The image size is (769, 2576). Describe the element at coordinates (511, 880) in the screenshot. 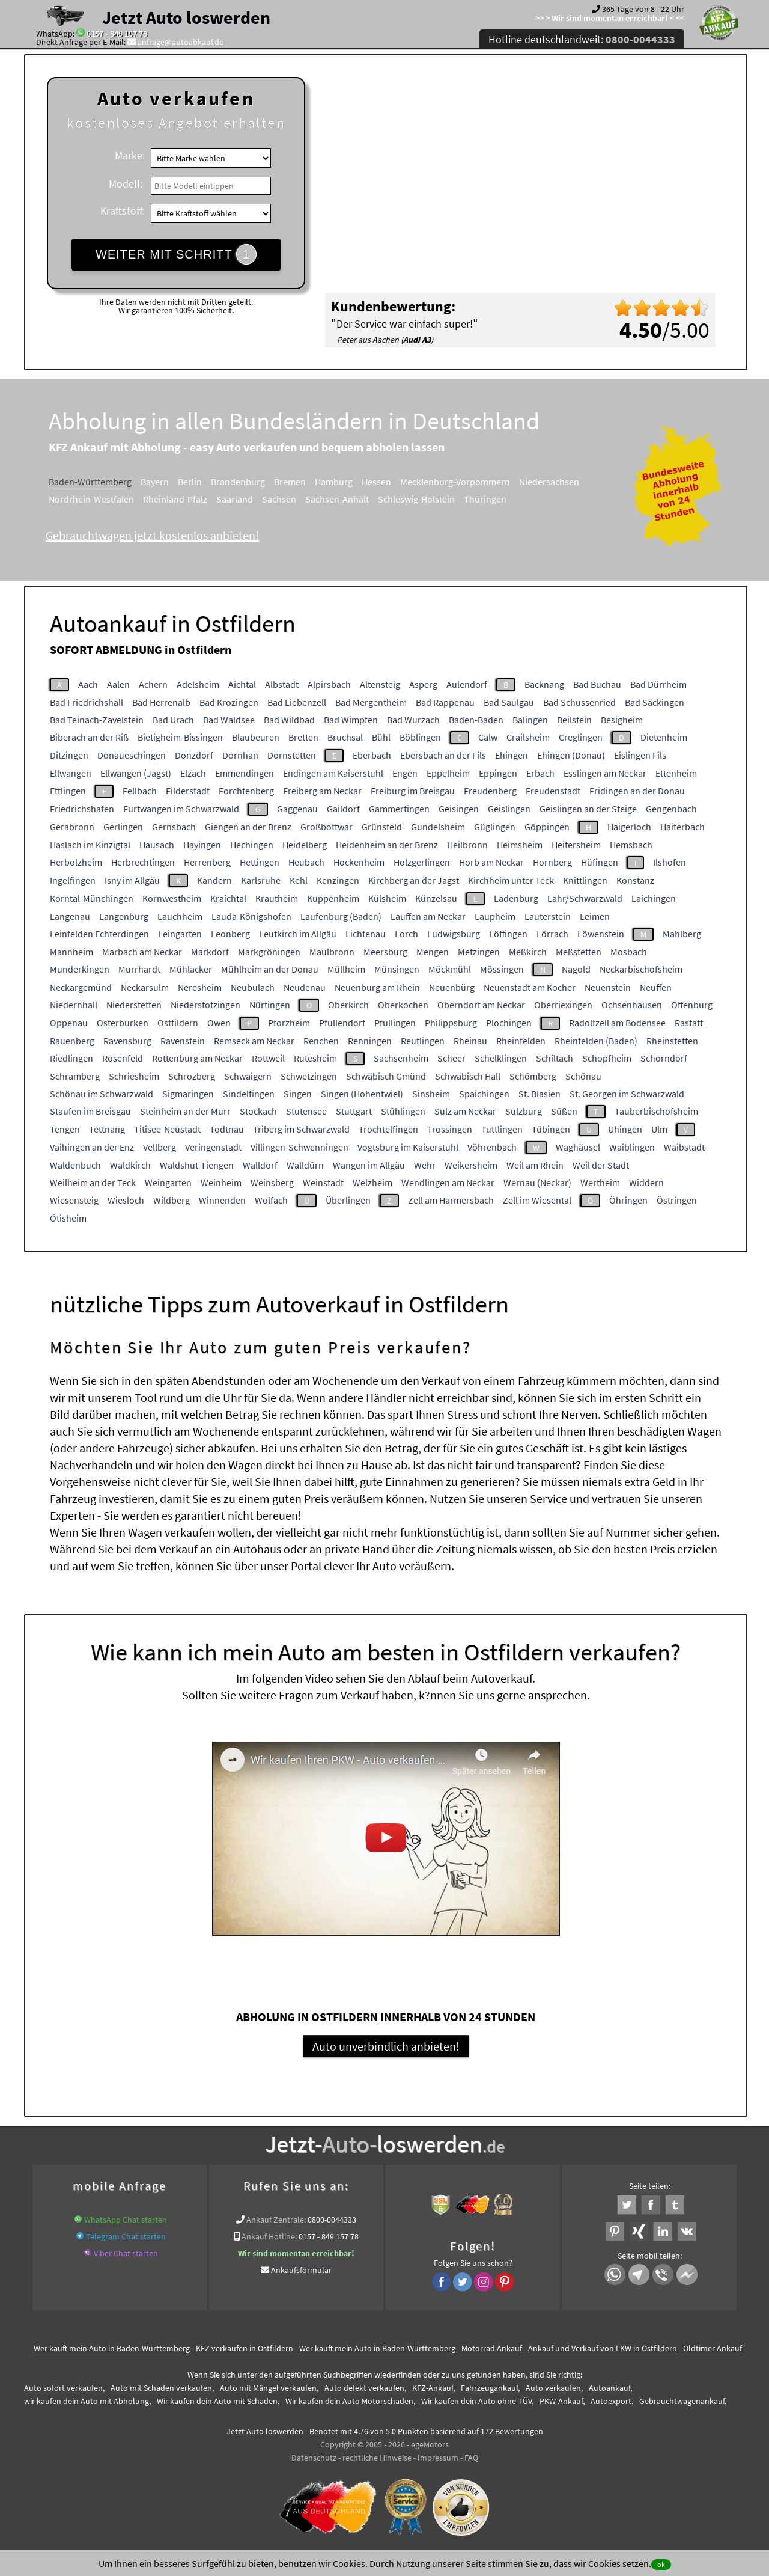

I see `Kirchheim unter Teck` at that location.